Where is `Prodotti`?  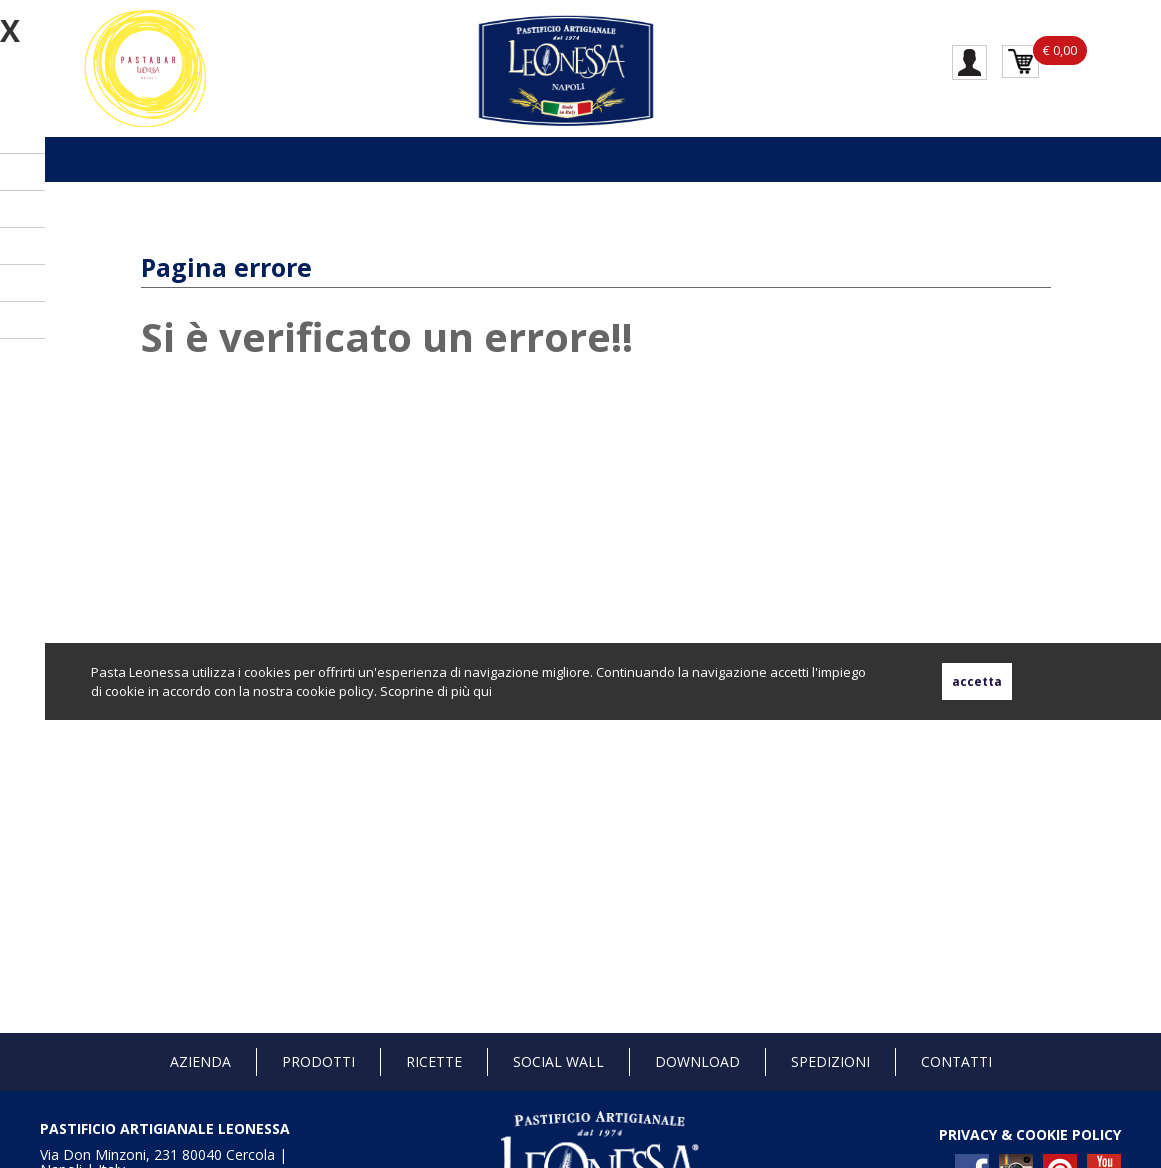
Prodotti is located at coordinates (318, 1061).